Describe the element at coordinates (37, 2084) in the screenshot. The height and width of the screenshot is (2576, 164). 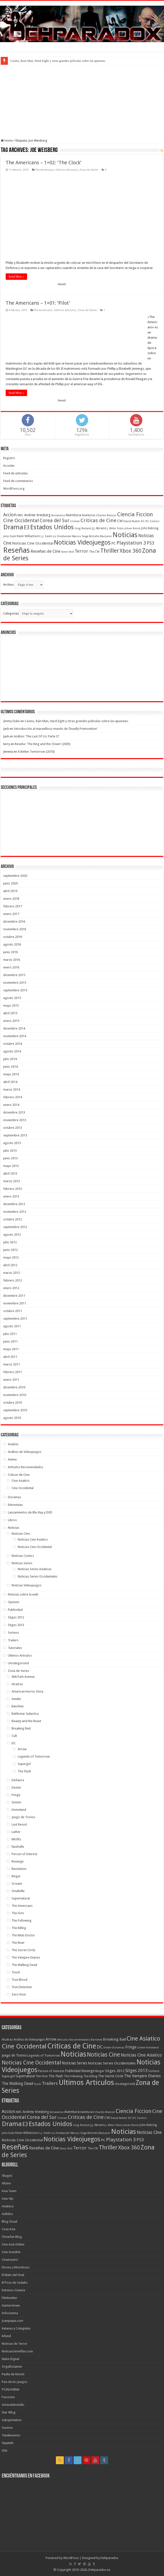
I see `Touch [Touch (5 elementos)]` at that location.